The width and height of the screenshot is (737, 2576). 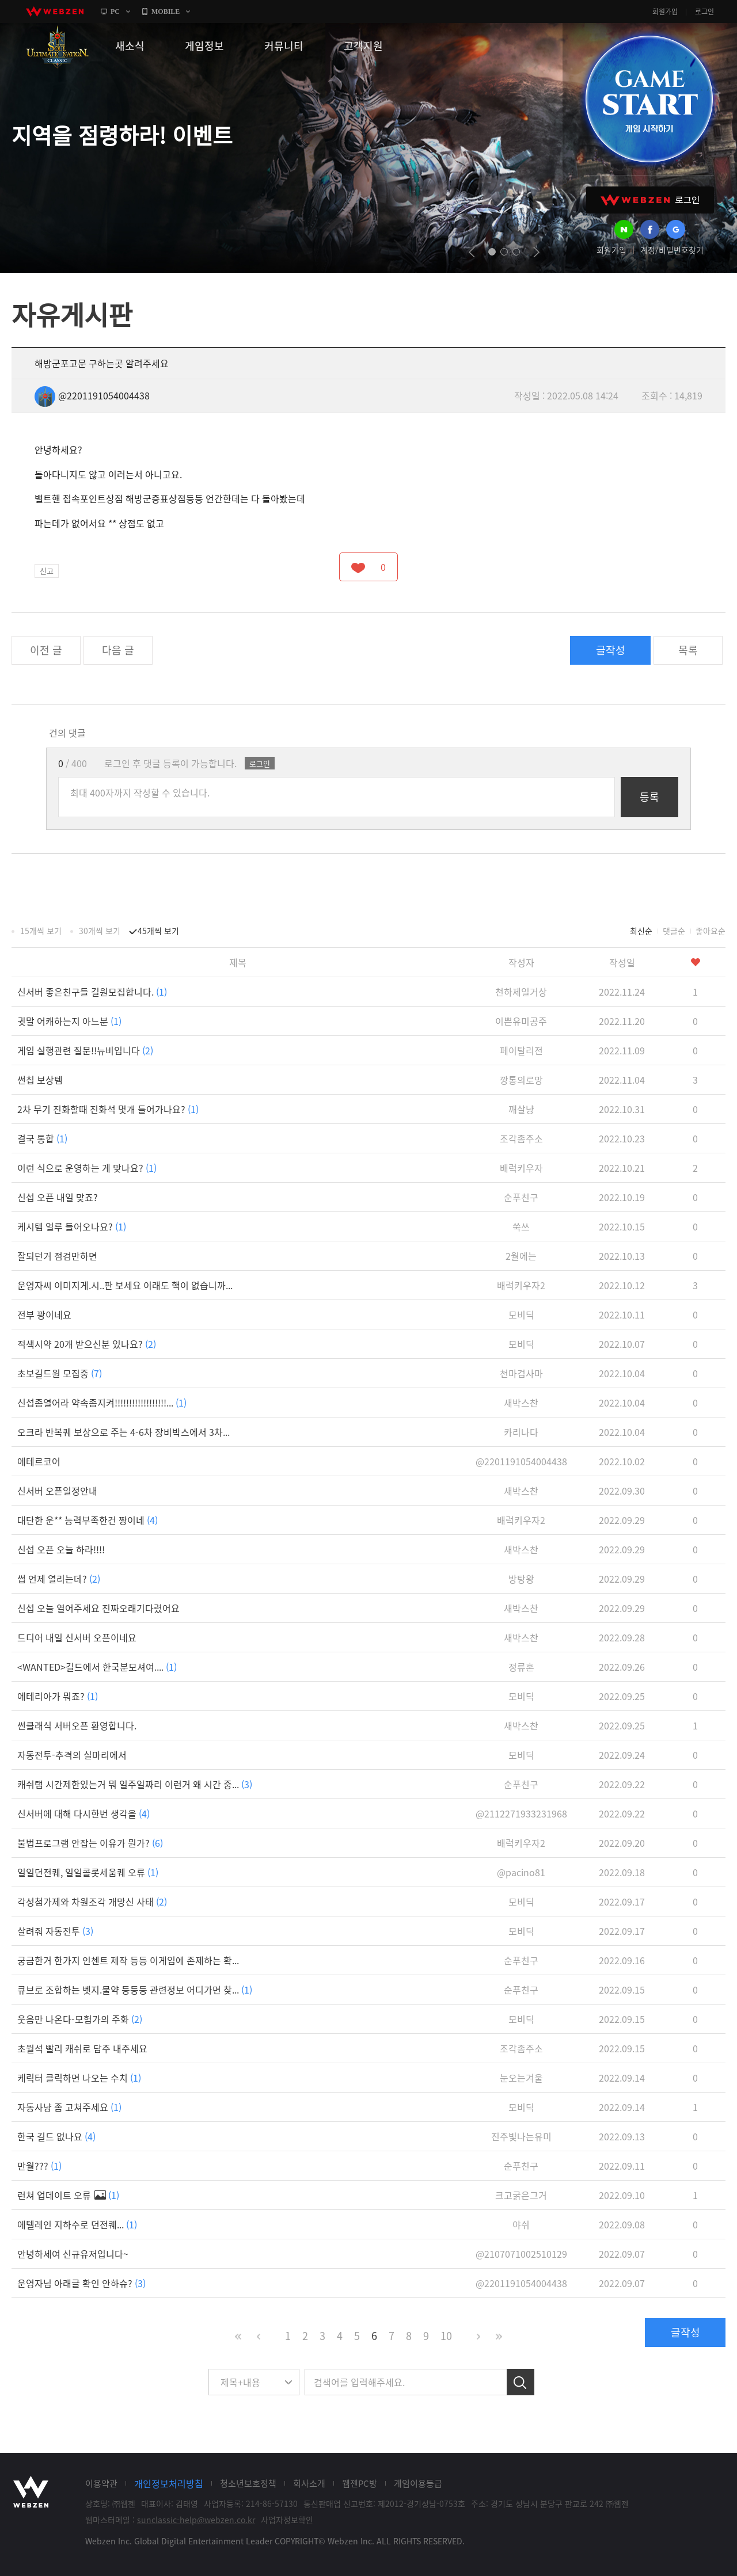 What do you see at coordinates (87, 1872) in the screenshot?
I see `일일던전퀘, 일일콜롯세움퀘 오류` at bounding box center [87, 1872].